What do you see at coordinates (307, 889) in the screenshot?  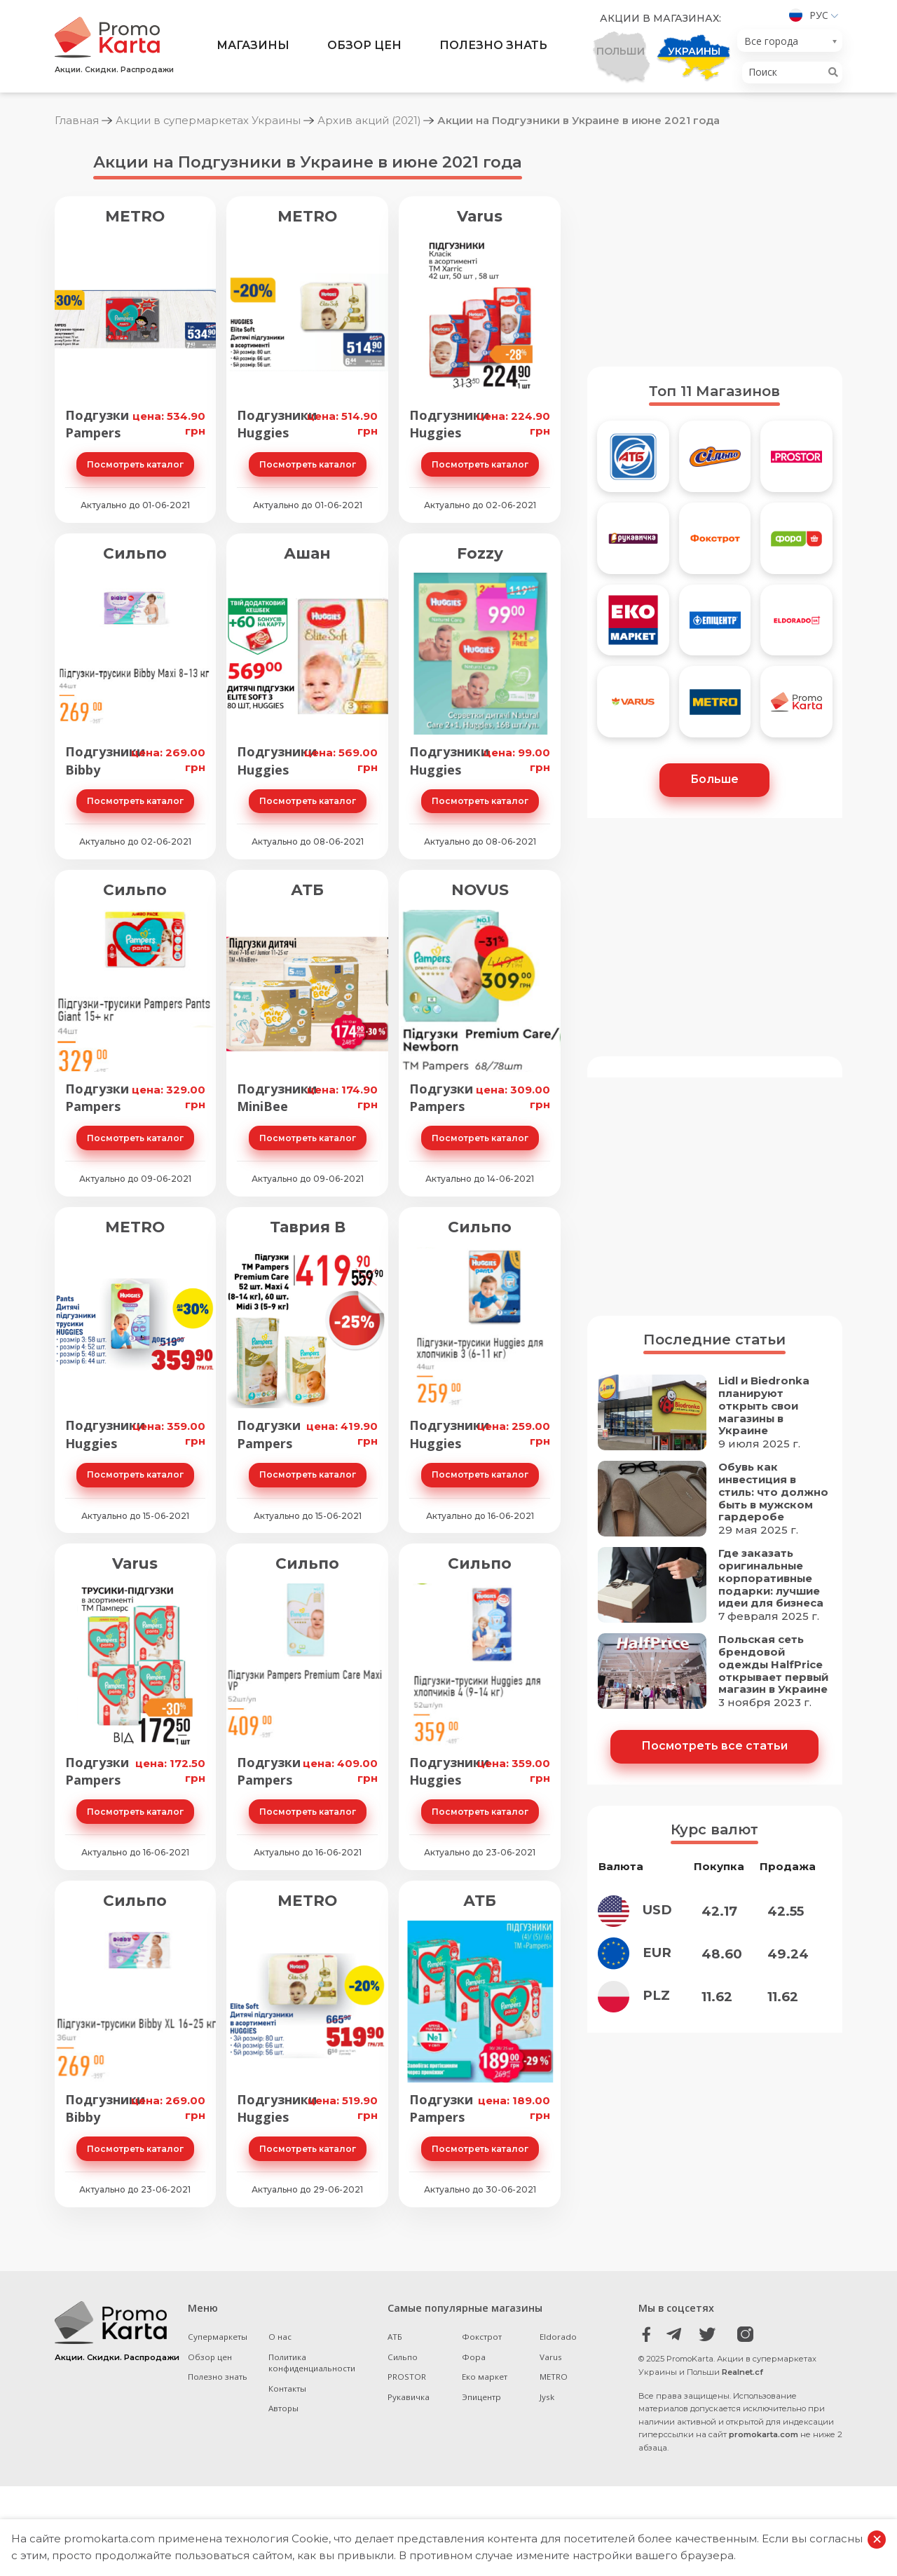 I see `АТБ` at bounding box center [307, 889].